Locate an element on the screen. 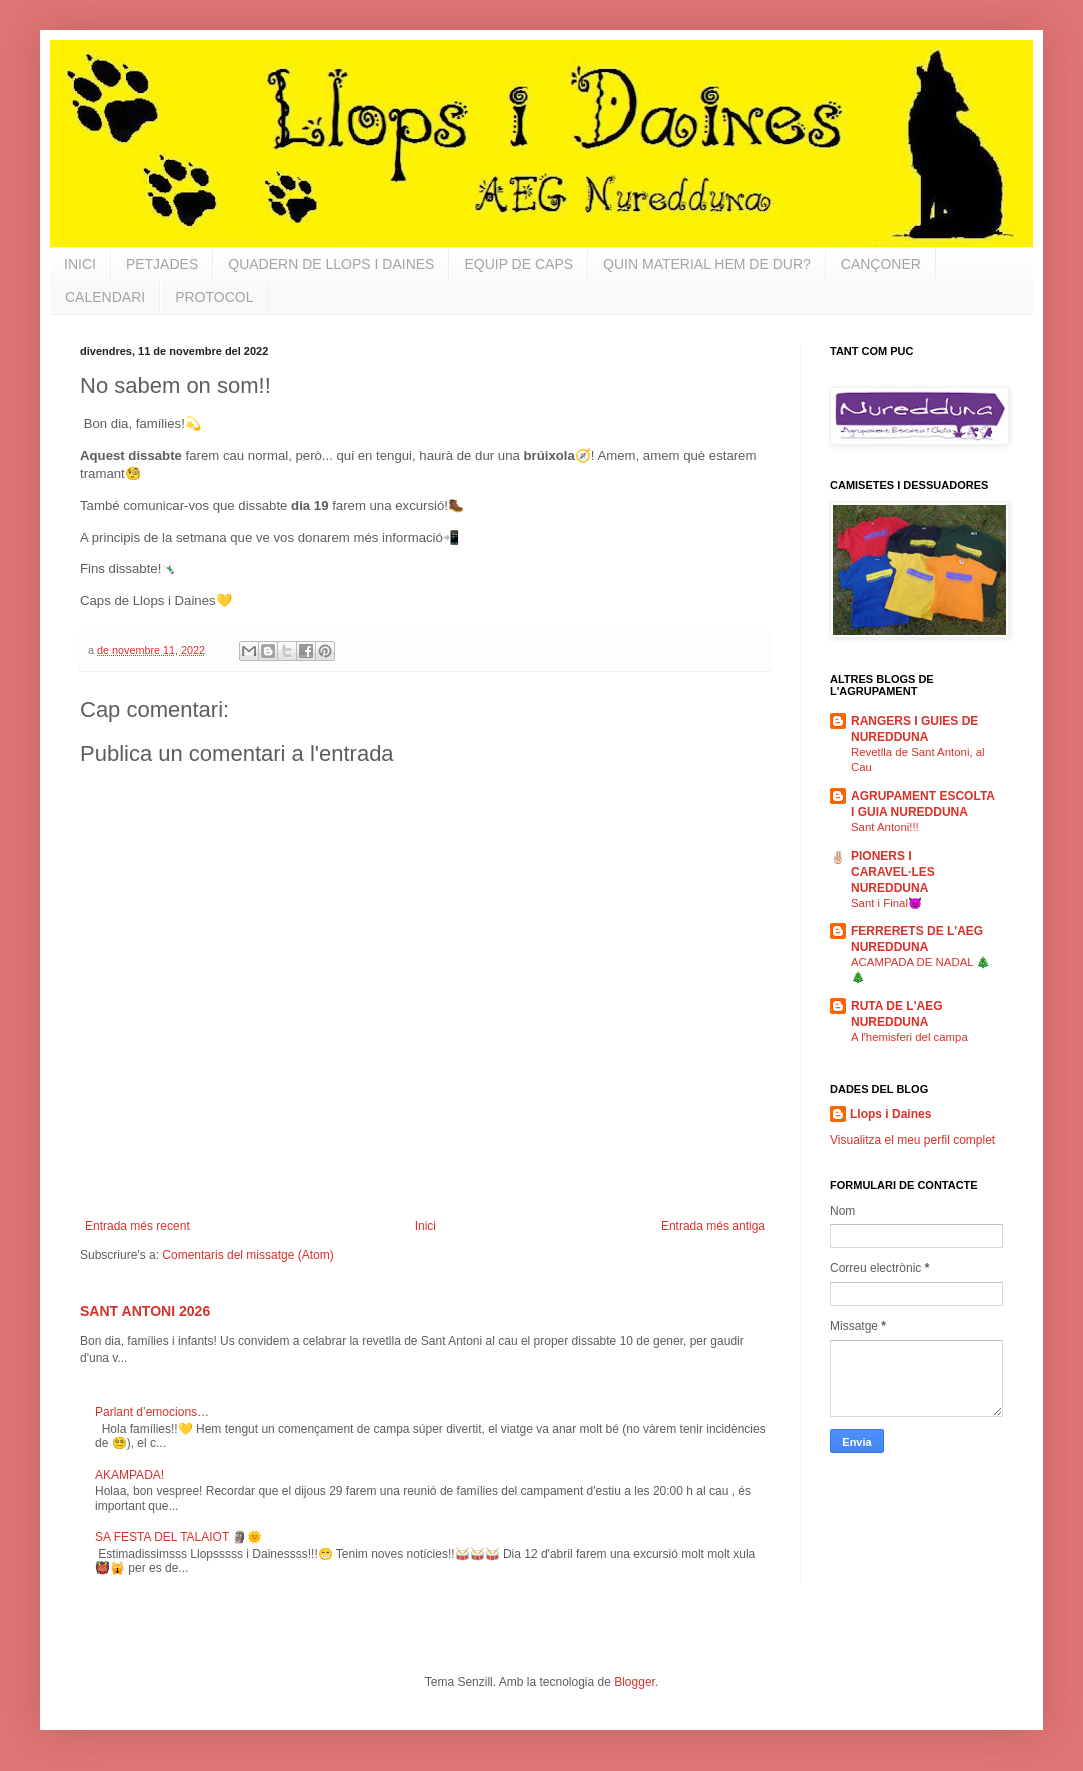 Image resolution: width=1083 pixels, height=1771 pixels. PETJADES is located at coordinates (162, 264).